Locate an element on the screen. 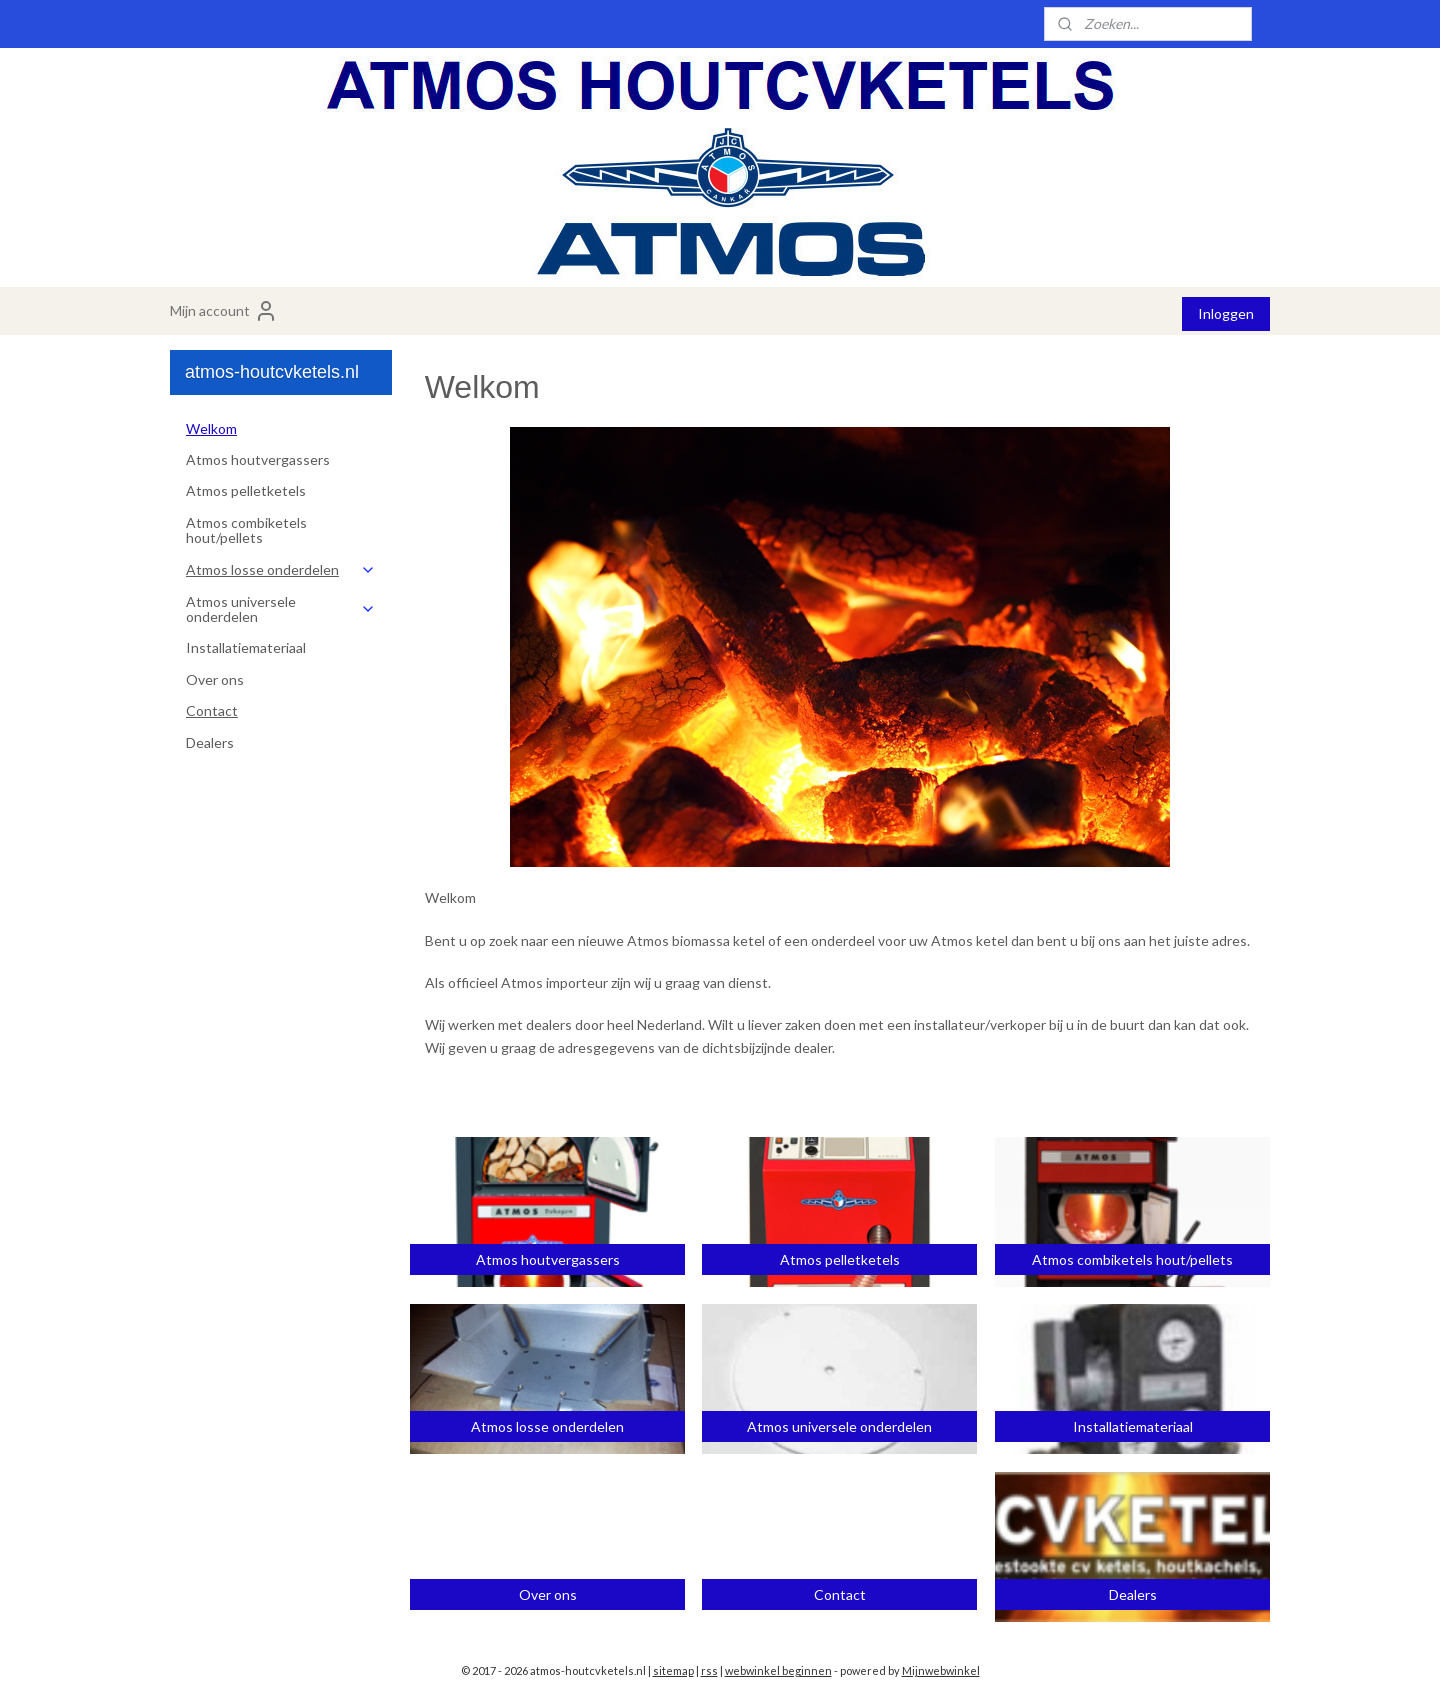  Inloggen is located at coordinates (1226, 313).